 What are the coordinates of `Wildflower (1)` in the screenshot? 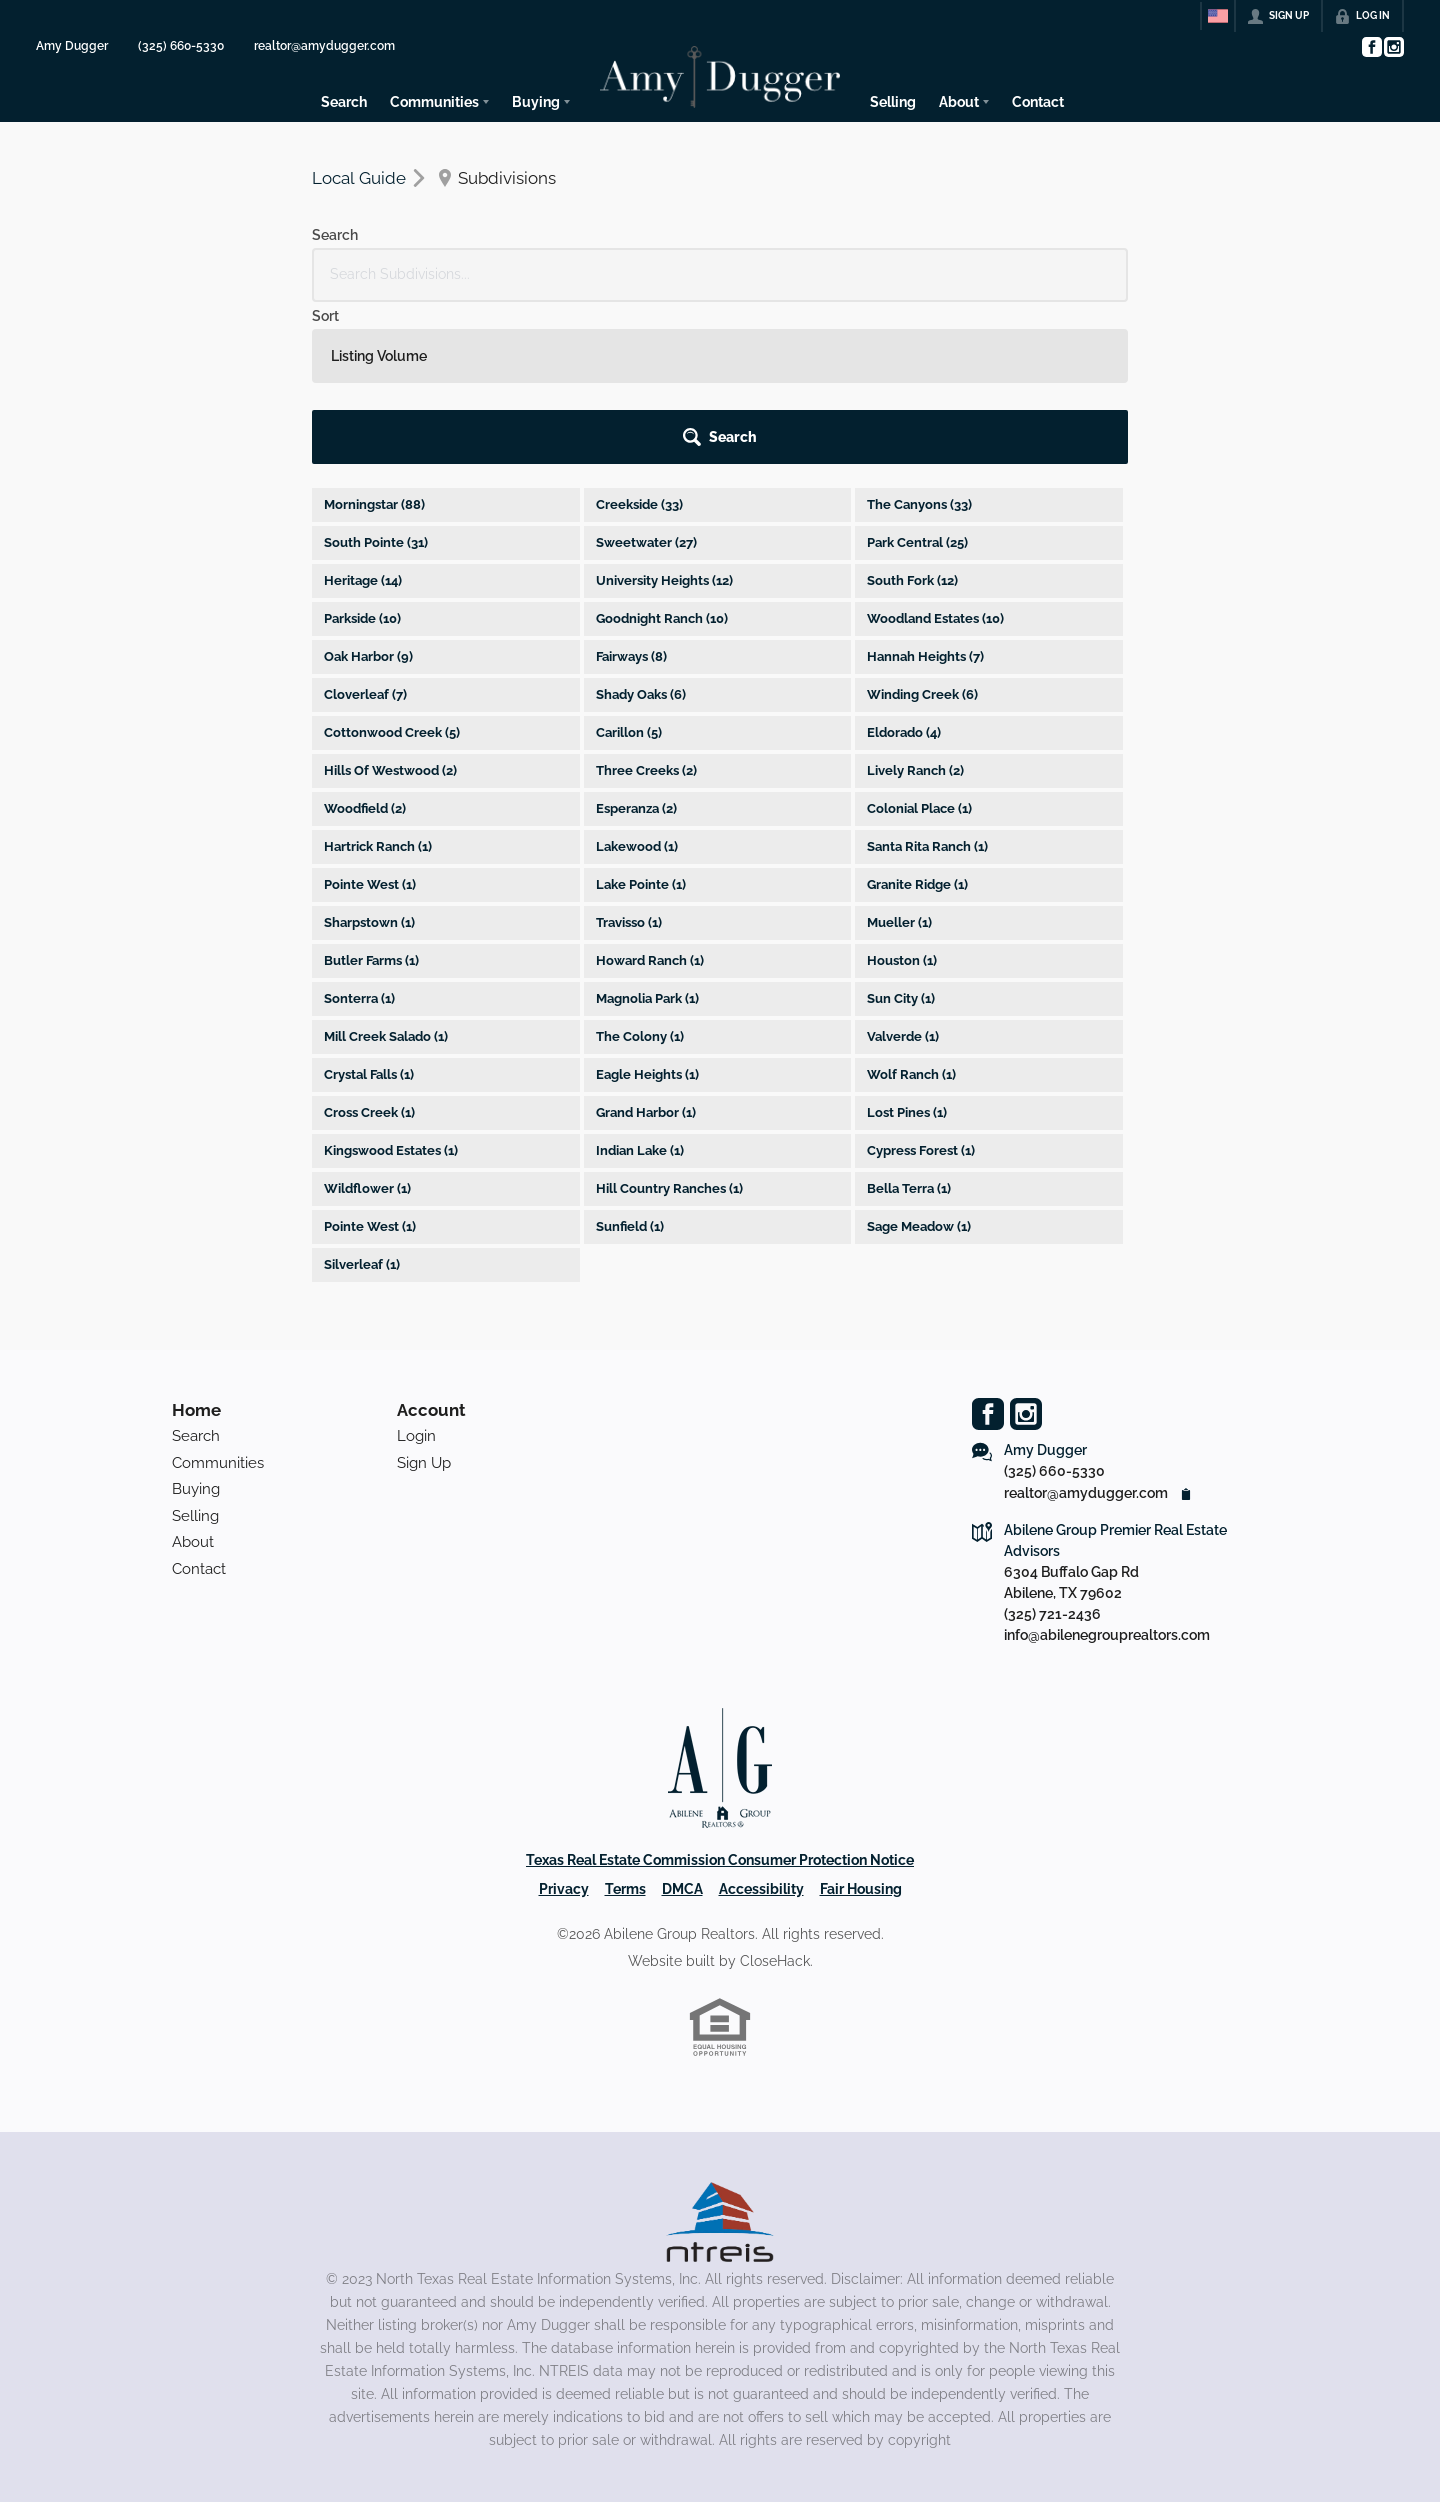 It's located at (367, 1026).